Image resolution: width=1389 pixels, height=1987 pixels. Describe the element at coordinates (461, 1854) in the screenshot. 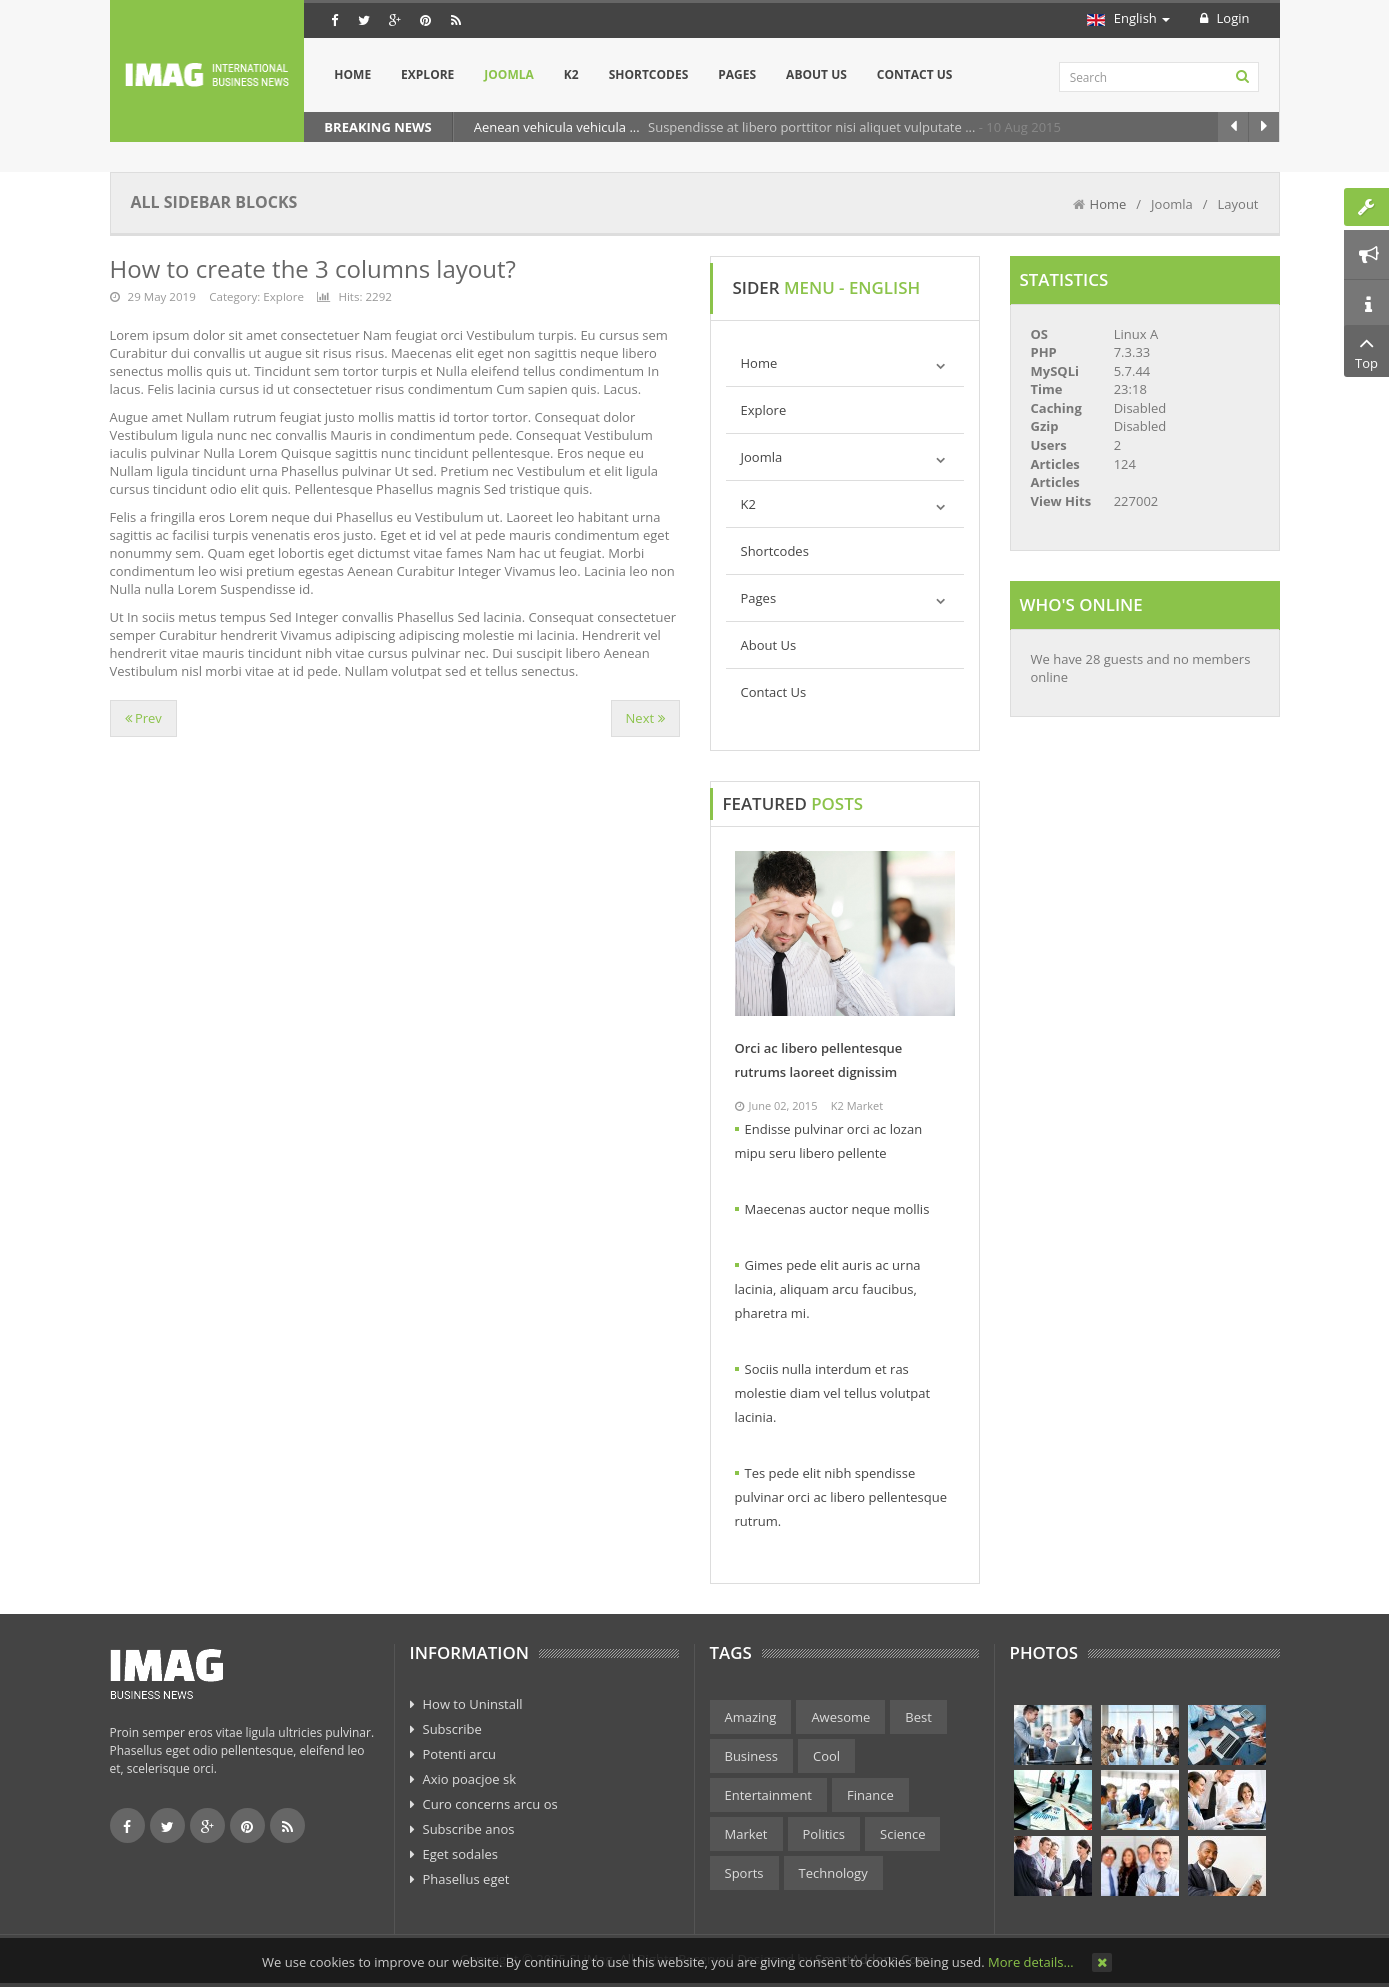

I see `Eget sodales` at that location.